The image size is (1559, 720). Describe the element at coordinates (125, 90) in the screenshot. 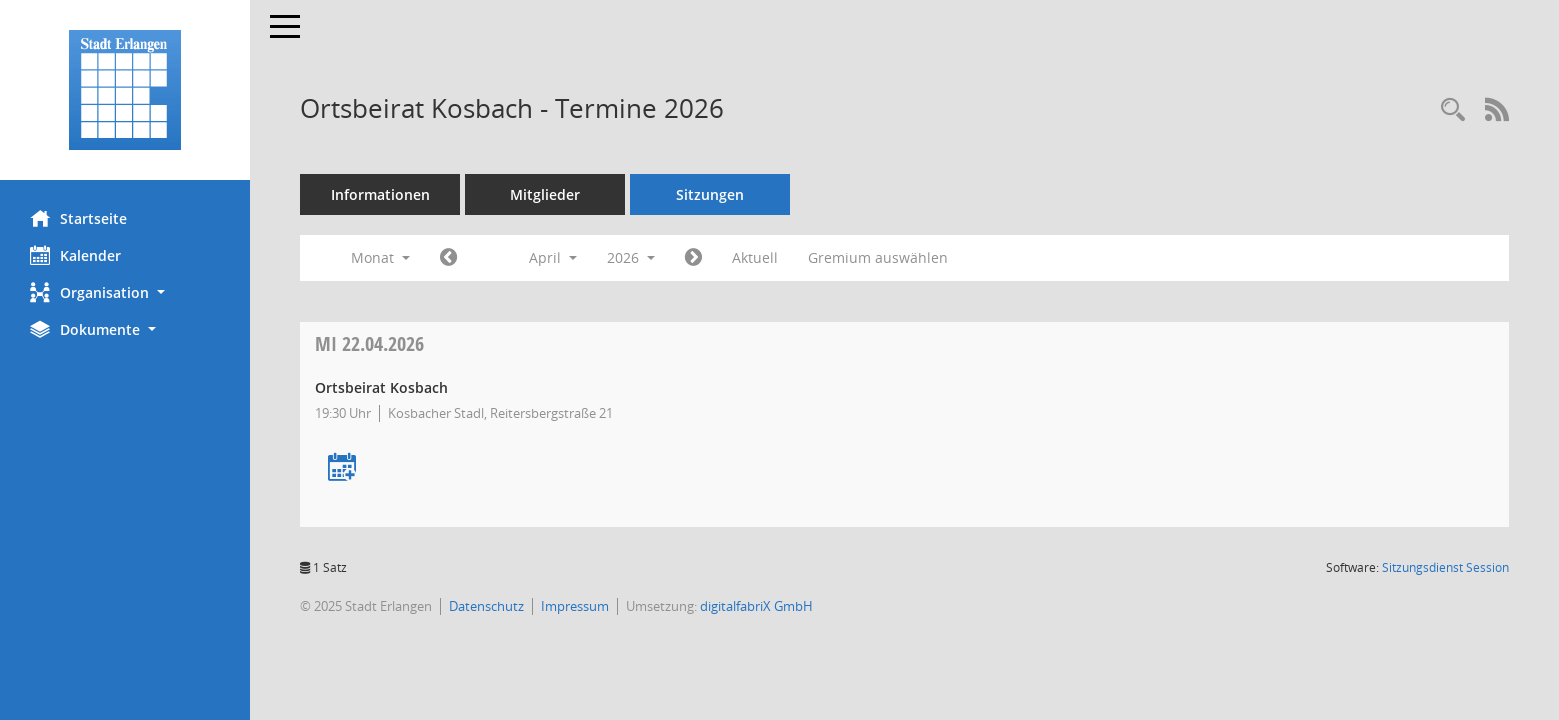

I see `[Hier gelangen Sie zur Startseite dieser Webanwendung.]` at that location.